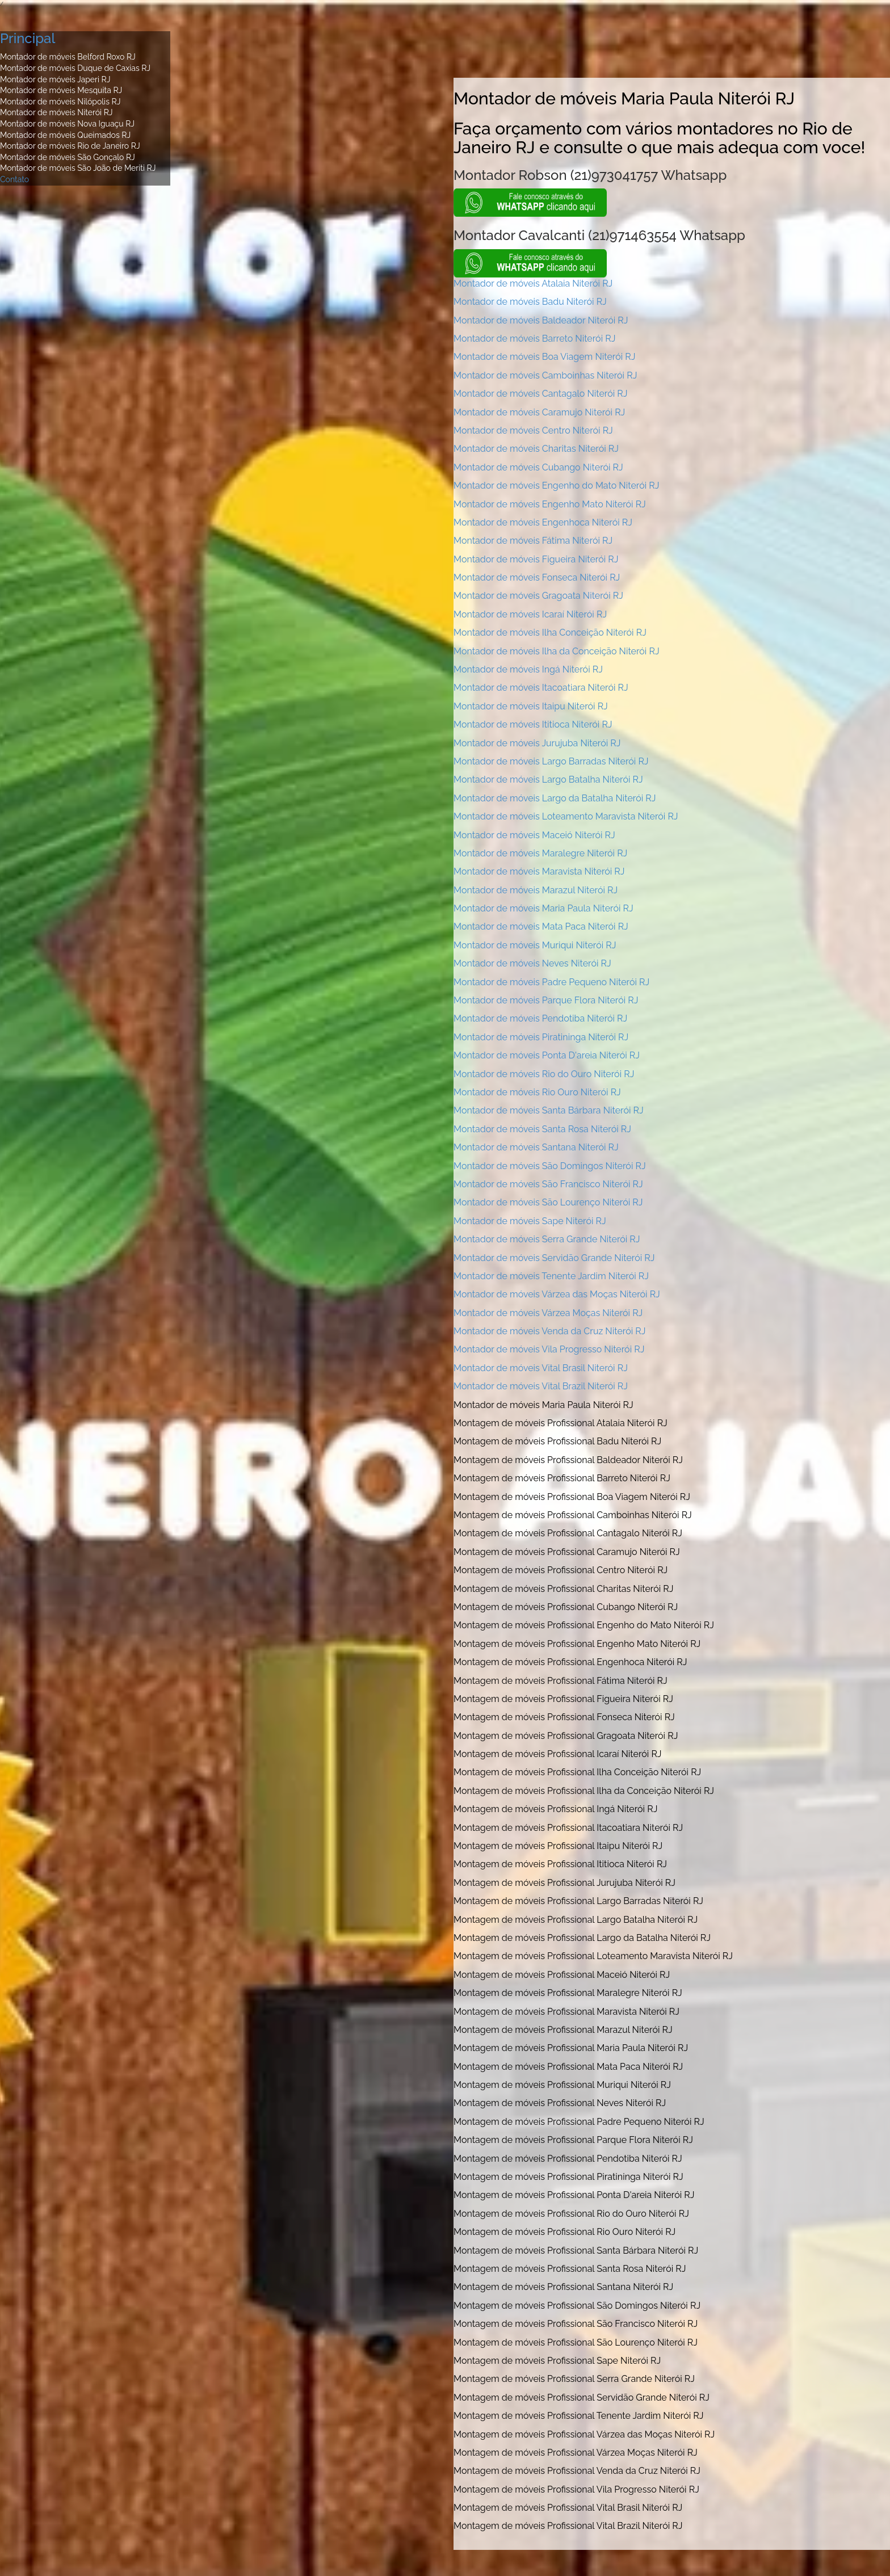 The image size is (890, 2576). Describe the element at coordinates (540, 853) in the screenshot. I see `Montador de móveis Maralegre Niterói RJ` at that location.